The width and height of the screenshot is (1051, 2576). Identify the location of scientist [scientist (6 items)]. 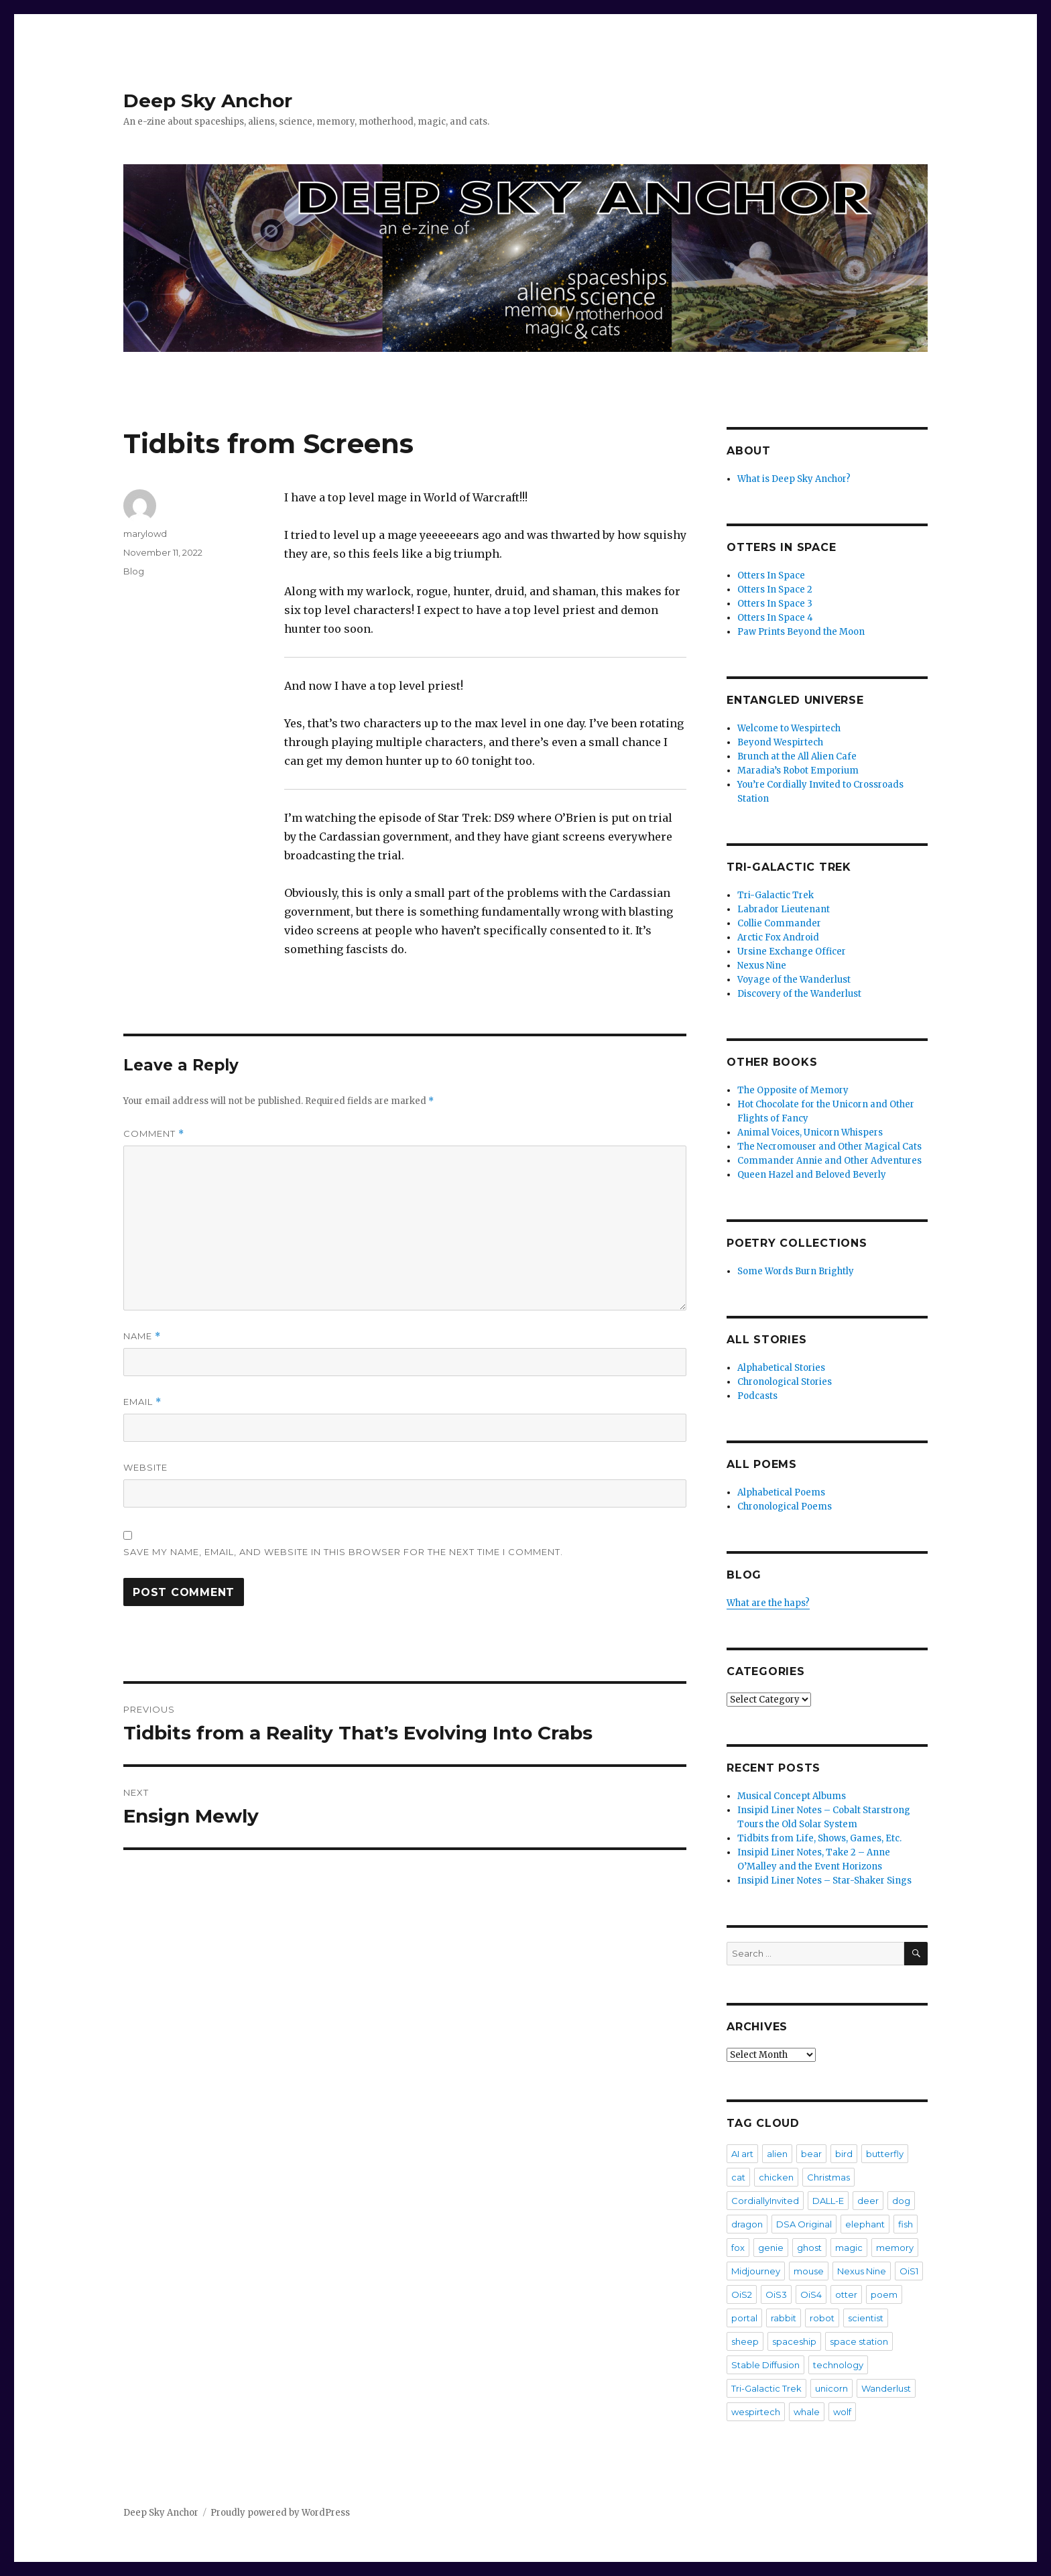
(865, 2318).